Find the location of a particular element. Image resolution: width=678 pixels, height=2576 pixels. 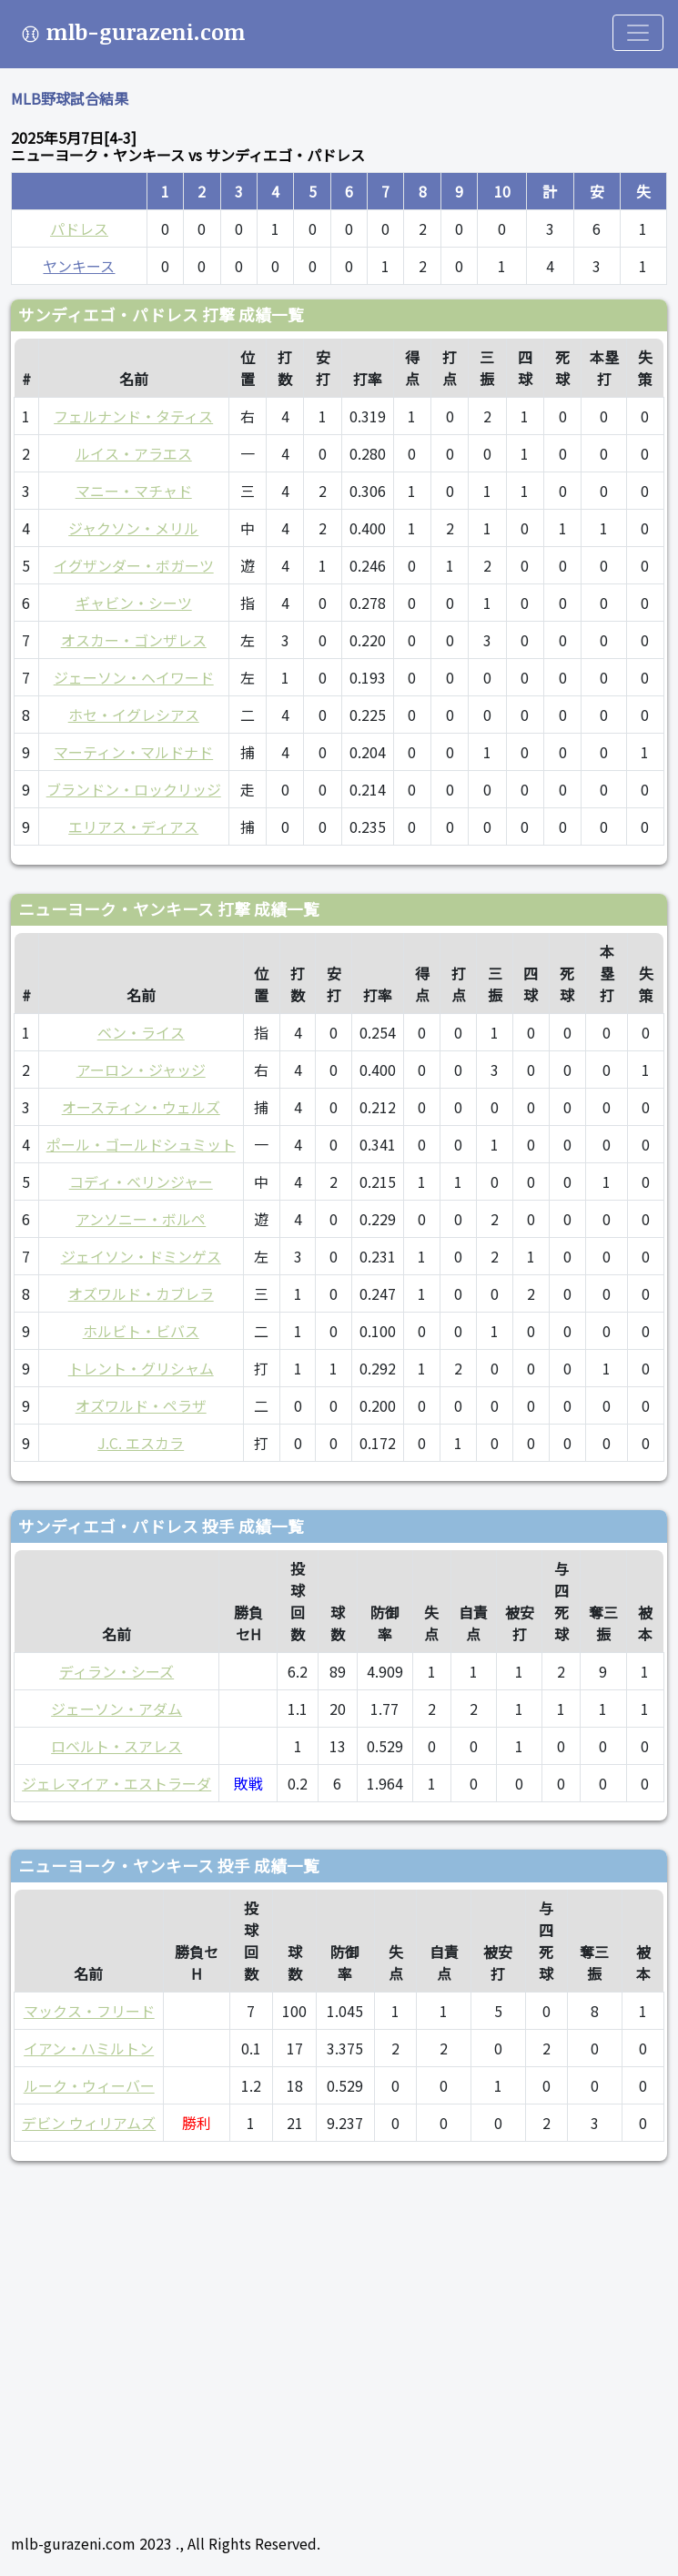

アーロン・ジャッジ is located at coordinates (141, 1069).